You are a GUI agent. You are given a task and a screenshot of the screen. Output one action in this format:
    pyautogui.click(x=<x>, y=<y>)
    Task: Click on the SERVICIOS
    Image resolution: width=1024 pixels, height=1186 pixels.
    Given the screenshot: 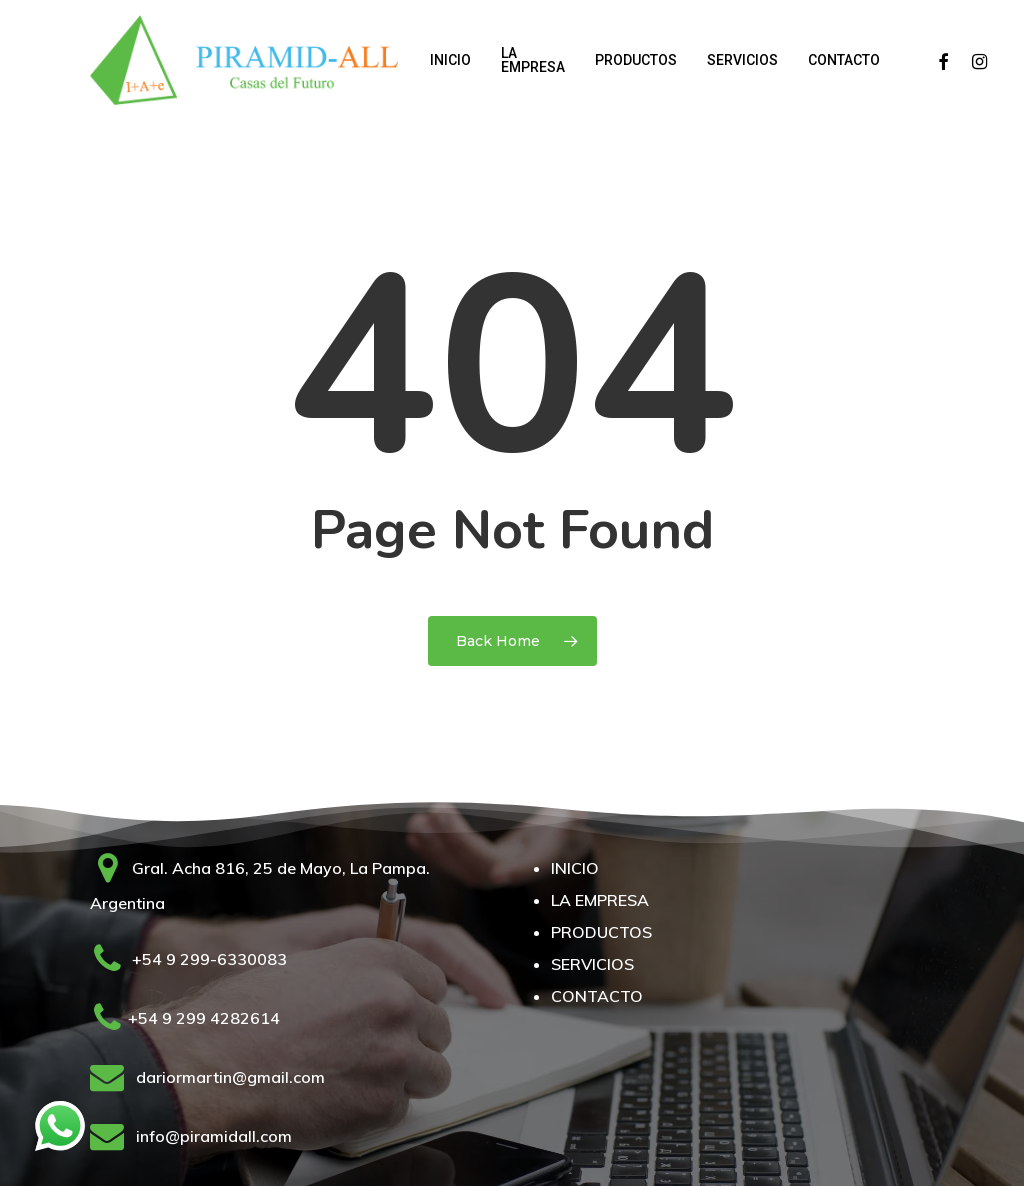 What is the action you would take?
    pyautogui.click(x=592, y=964)
    